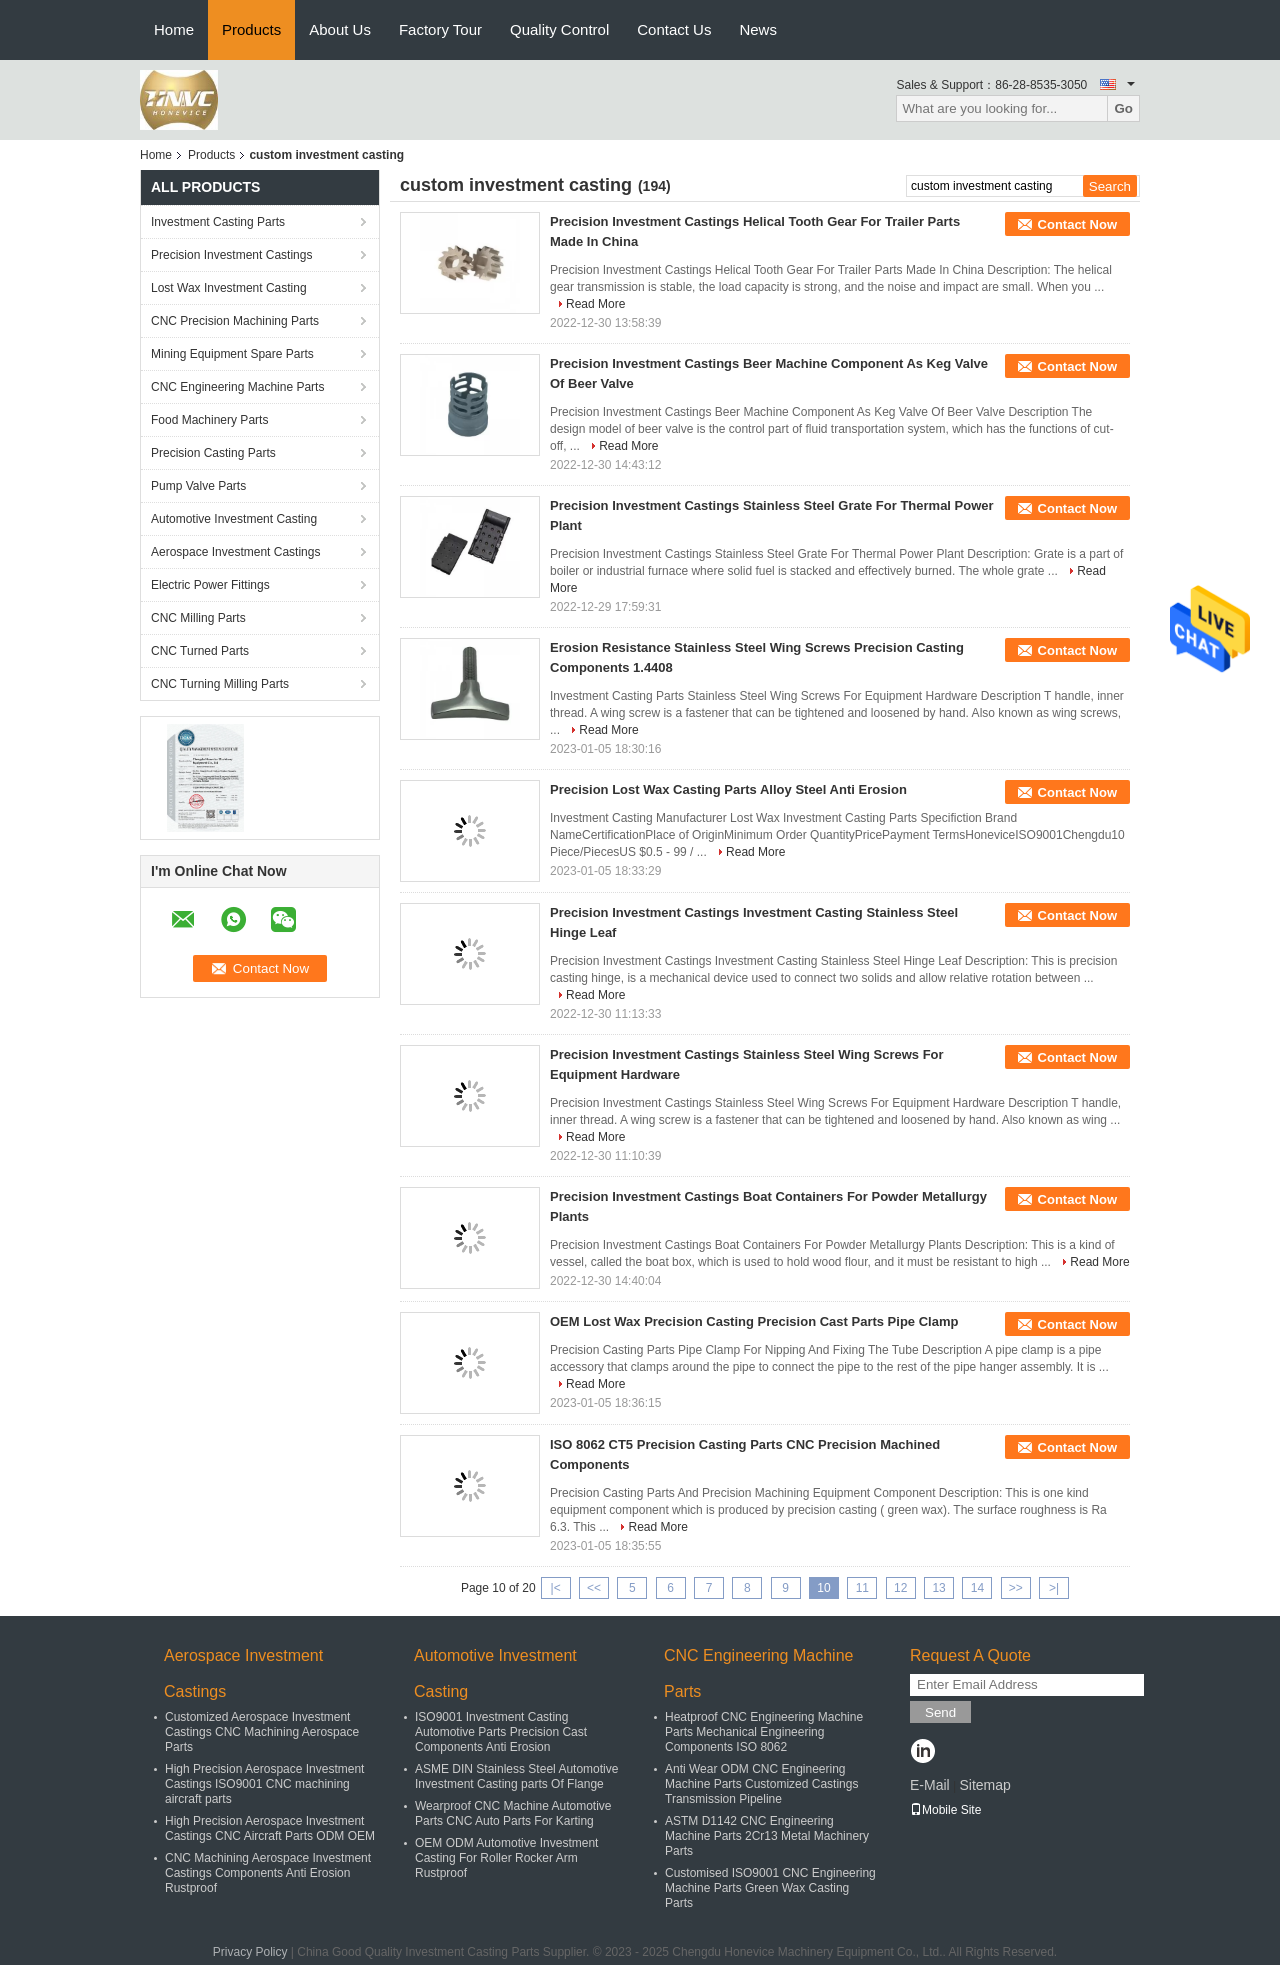 The image size is (1280, 1965). What do you see at coordinates (728, 789) in the screenshot?
I see `Precision Lost Wax Casting Parts Alloy Steel Anti Erosion` at bounding box center [728, 789].